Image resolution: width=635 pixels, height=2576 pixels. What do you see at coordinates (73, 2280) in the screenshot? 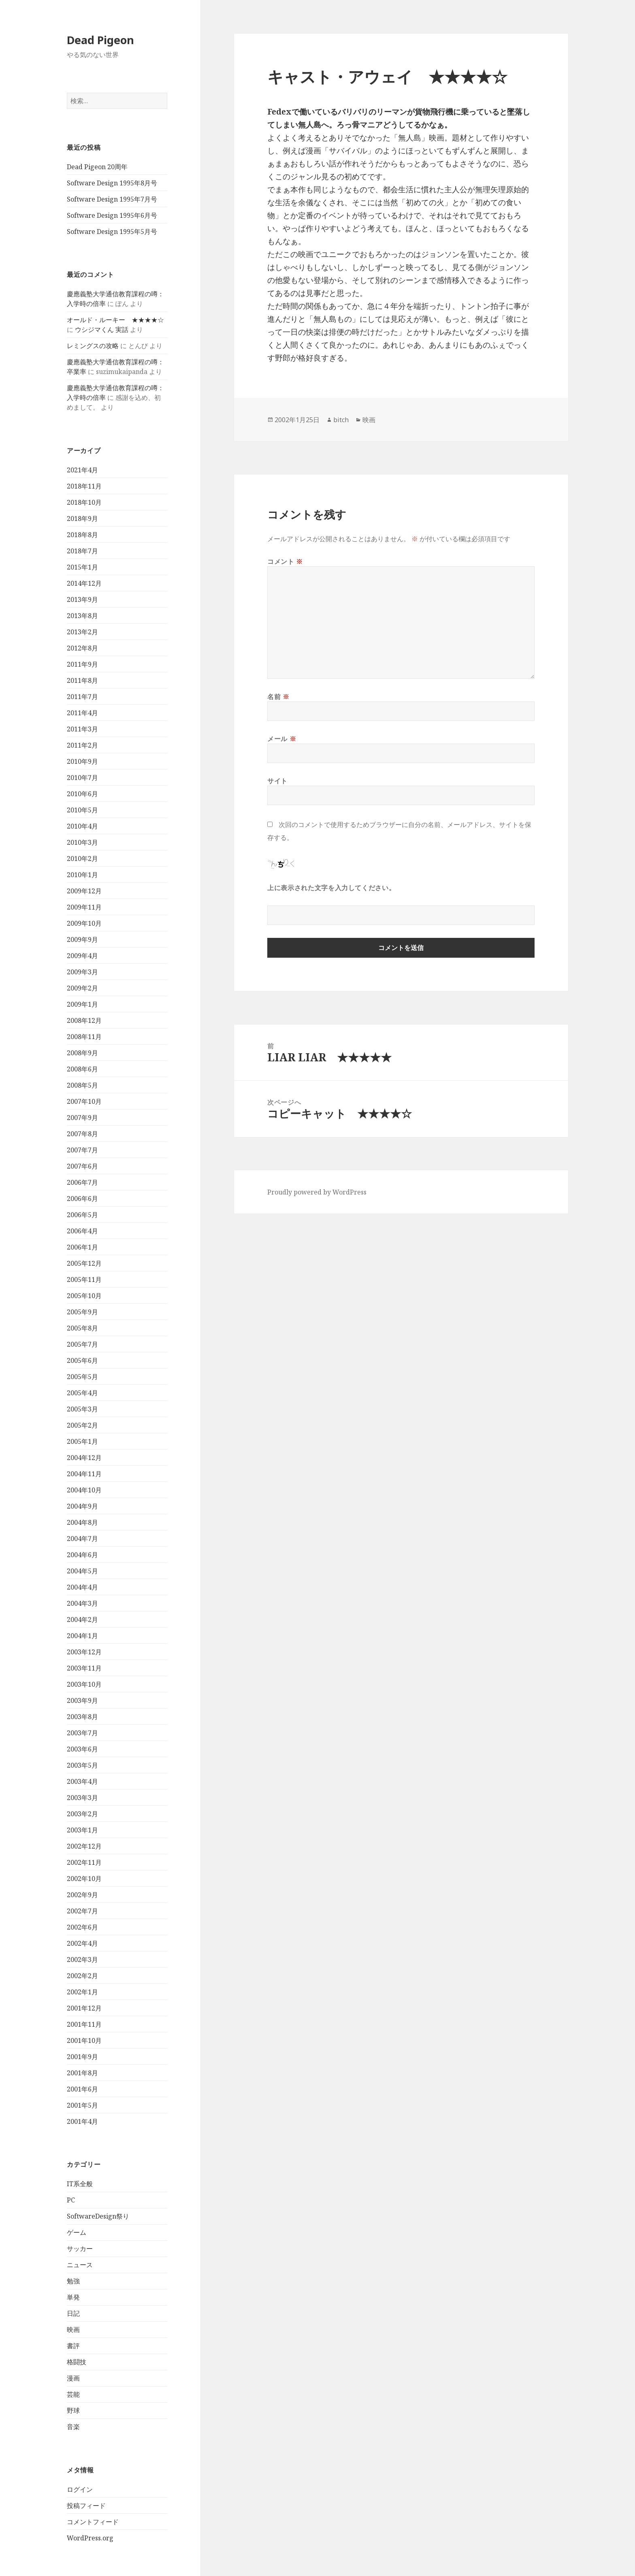
I see `勉強` at bounding box center [73, 2280].